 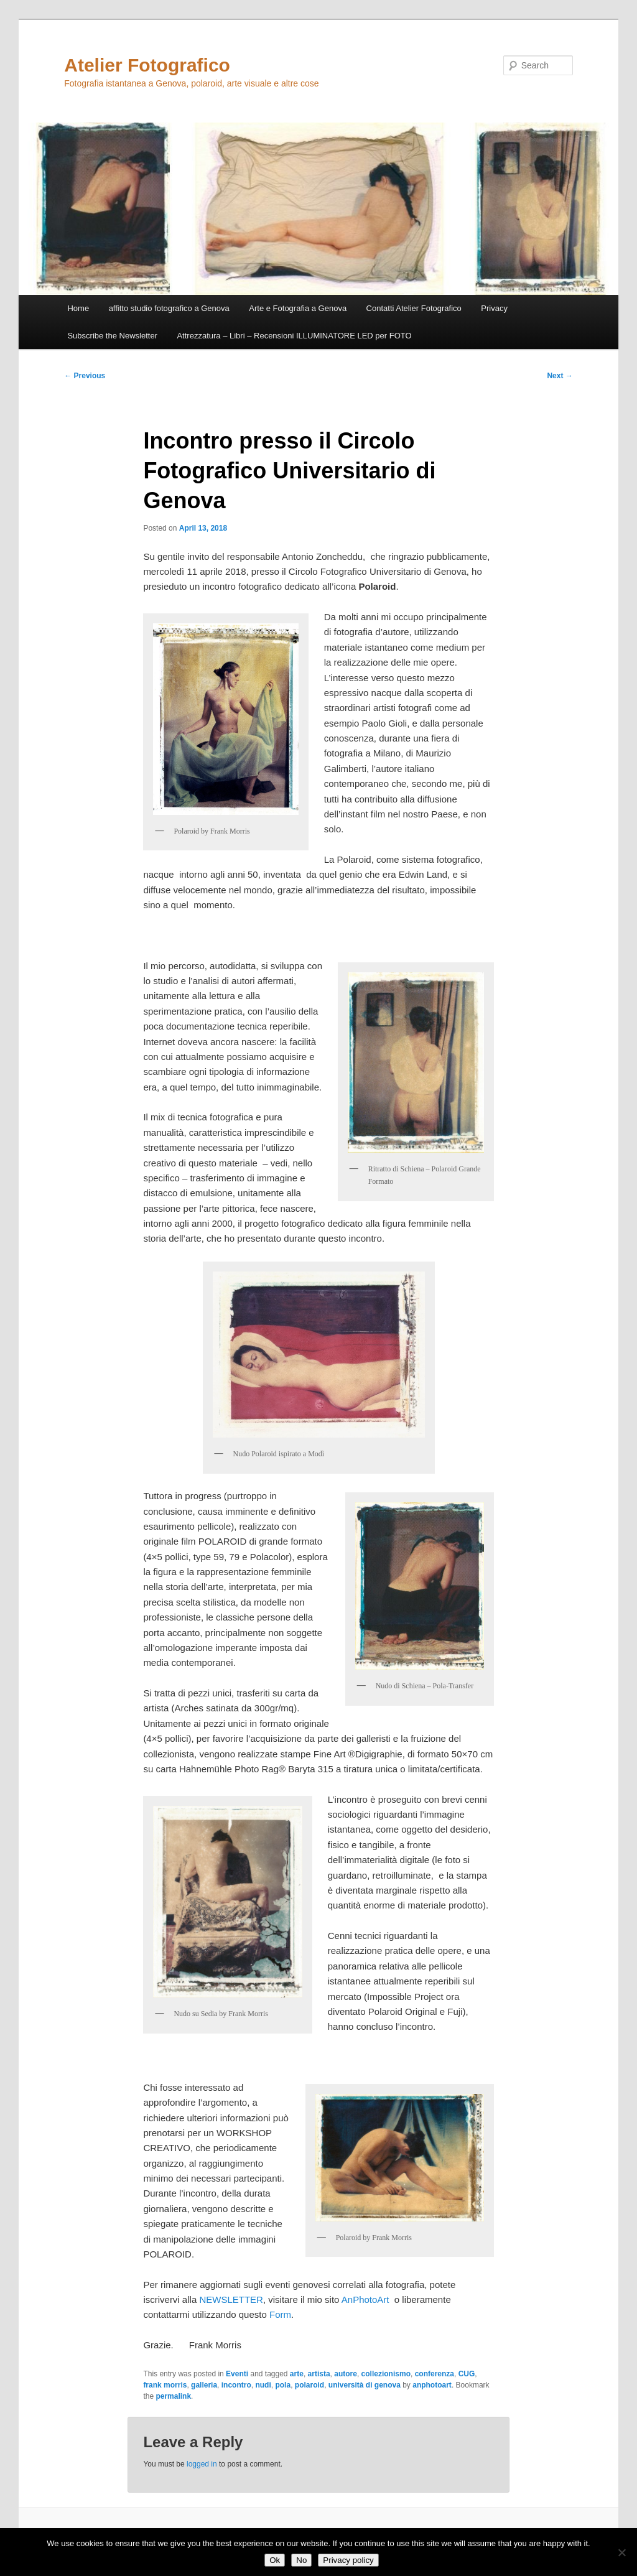 What do you see at coordinates (173, 2396) in the screenshot?
I see `permalink` at bounding box center [173, 2396].